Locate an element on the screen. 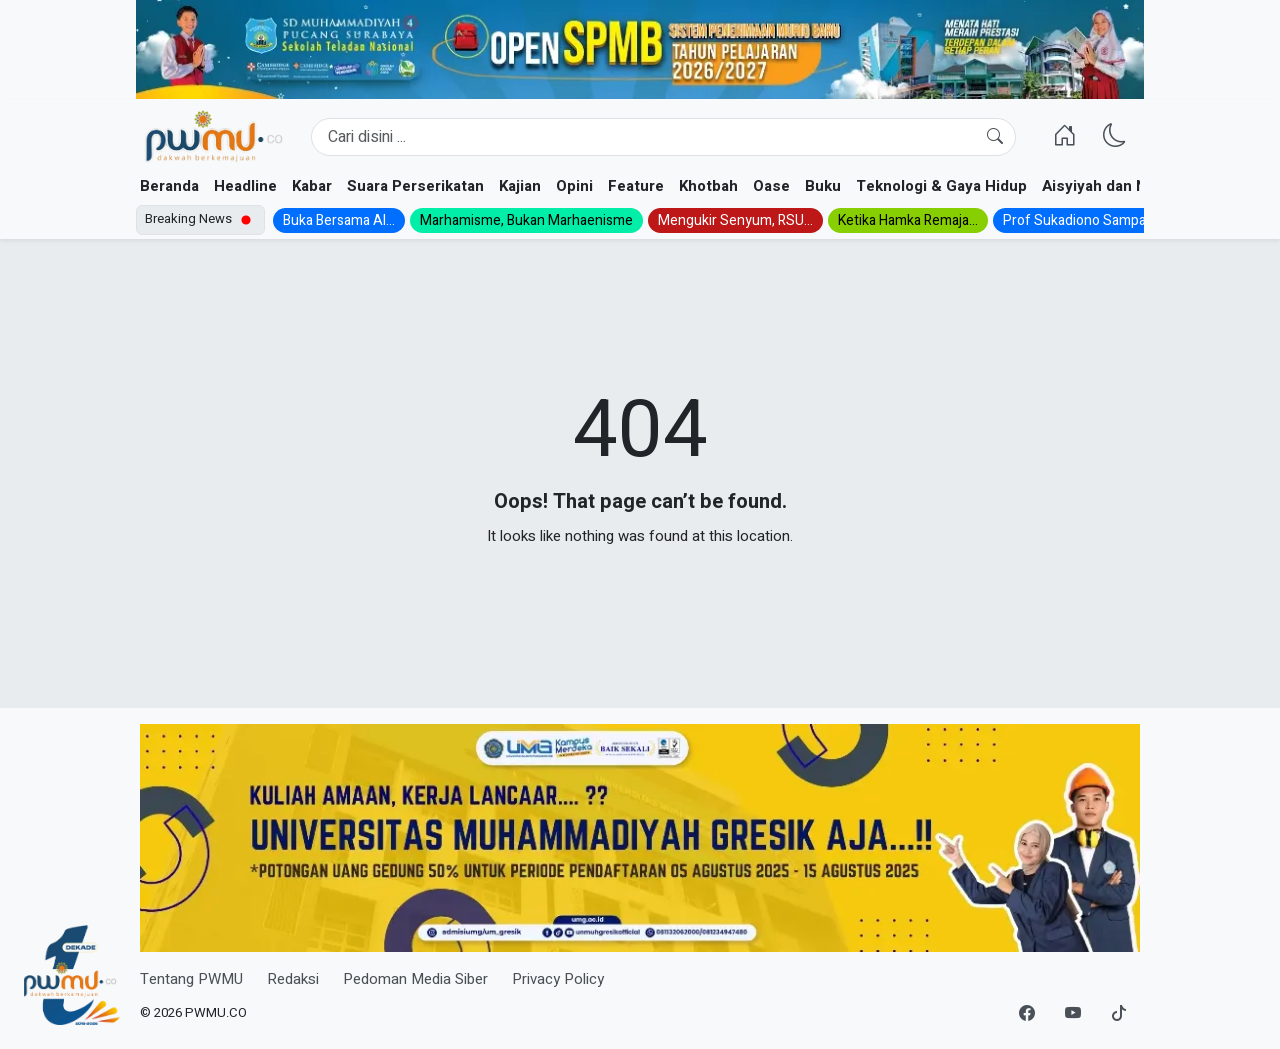 This screenshot has width=1280, height=1049. Headline is located at coordinates (245, 186).